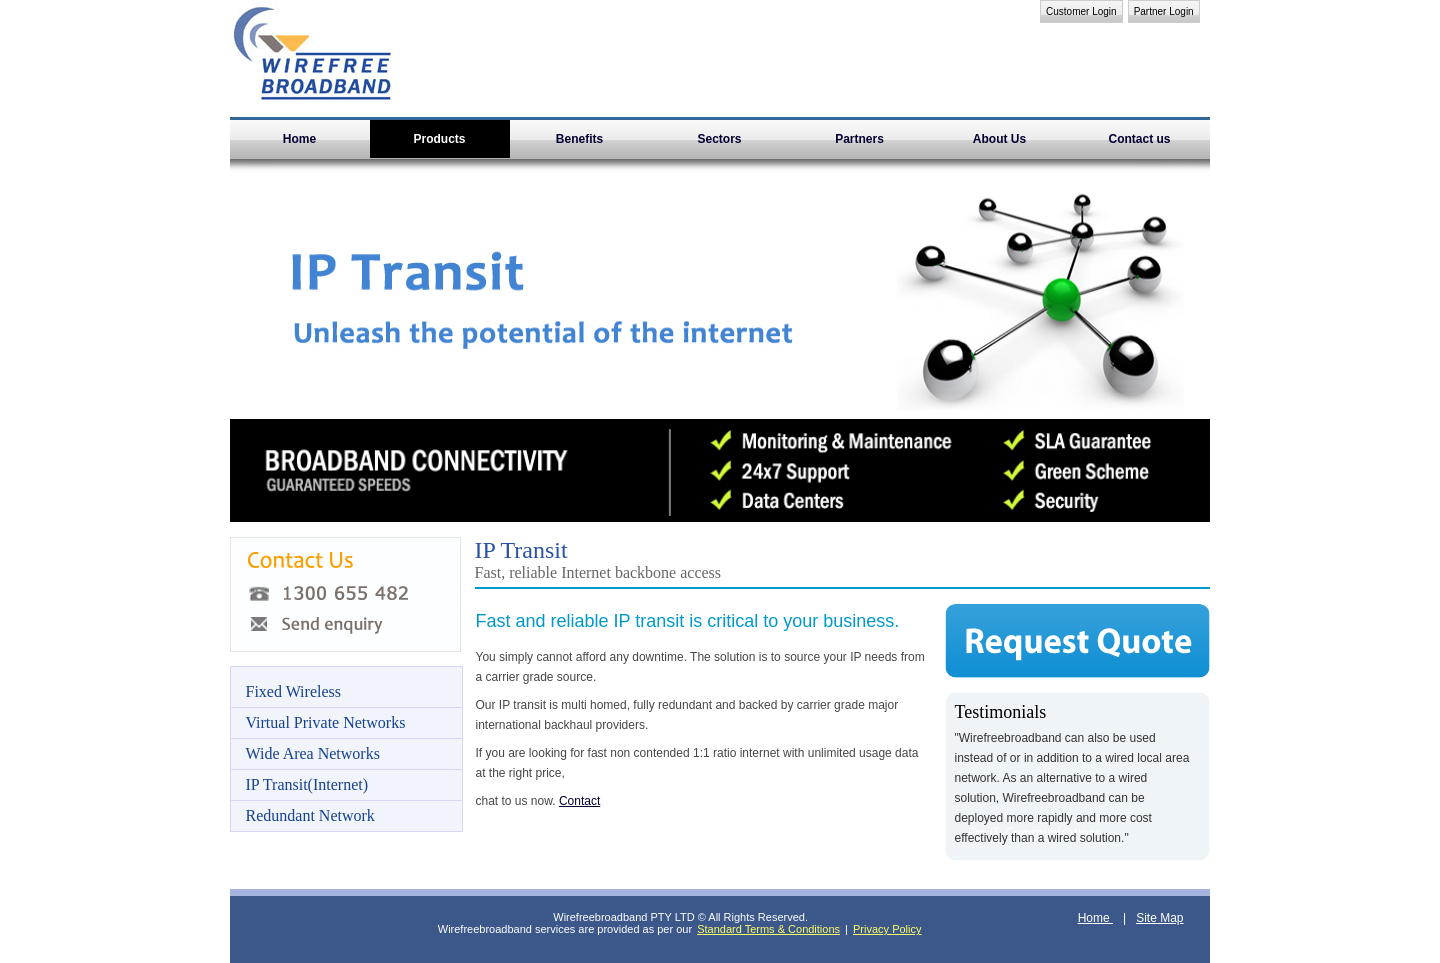  I want to click on Redundant Network, so click(310, 815).